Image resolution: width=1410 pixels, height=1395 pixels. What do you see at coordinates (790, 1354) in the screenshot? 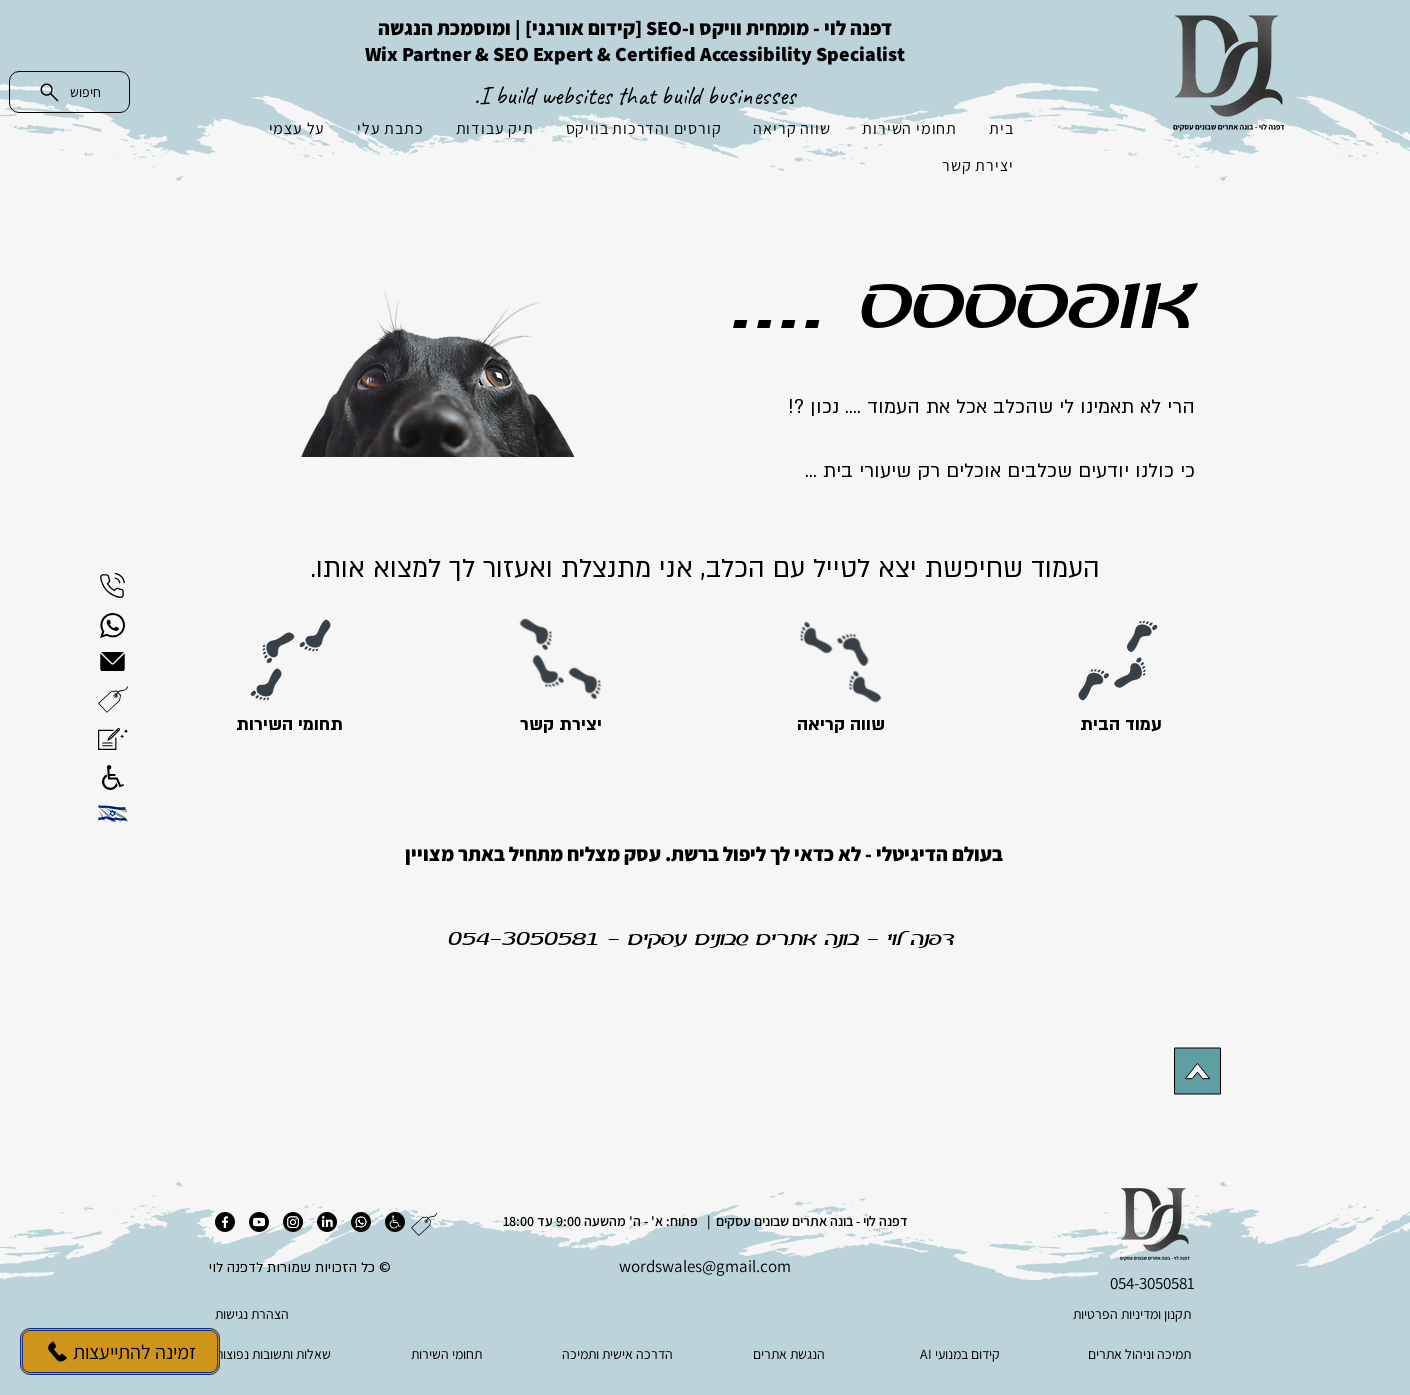
I see `[הנגשת אתרים]` at bounding box center [790, 1354].